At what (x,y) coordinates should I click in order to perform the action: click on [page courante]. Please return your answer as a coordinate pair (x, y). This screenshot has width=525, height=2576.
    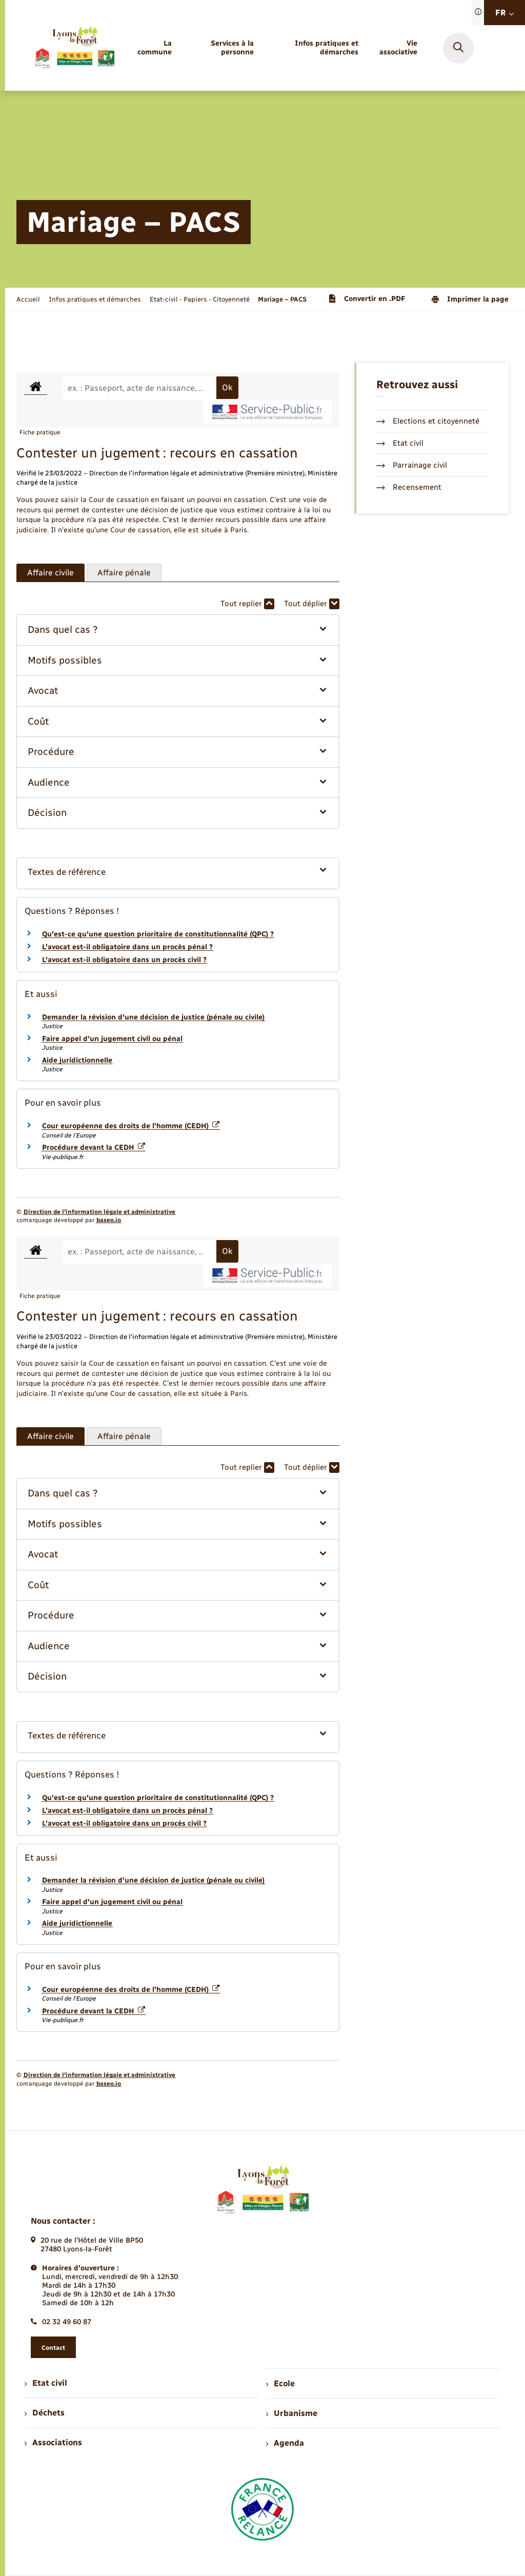
    Looking at the image, I should click on (282, 299).